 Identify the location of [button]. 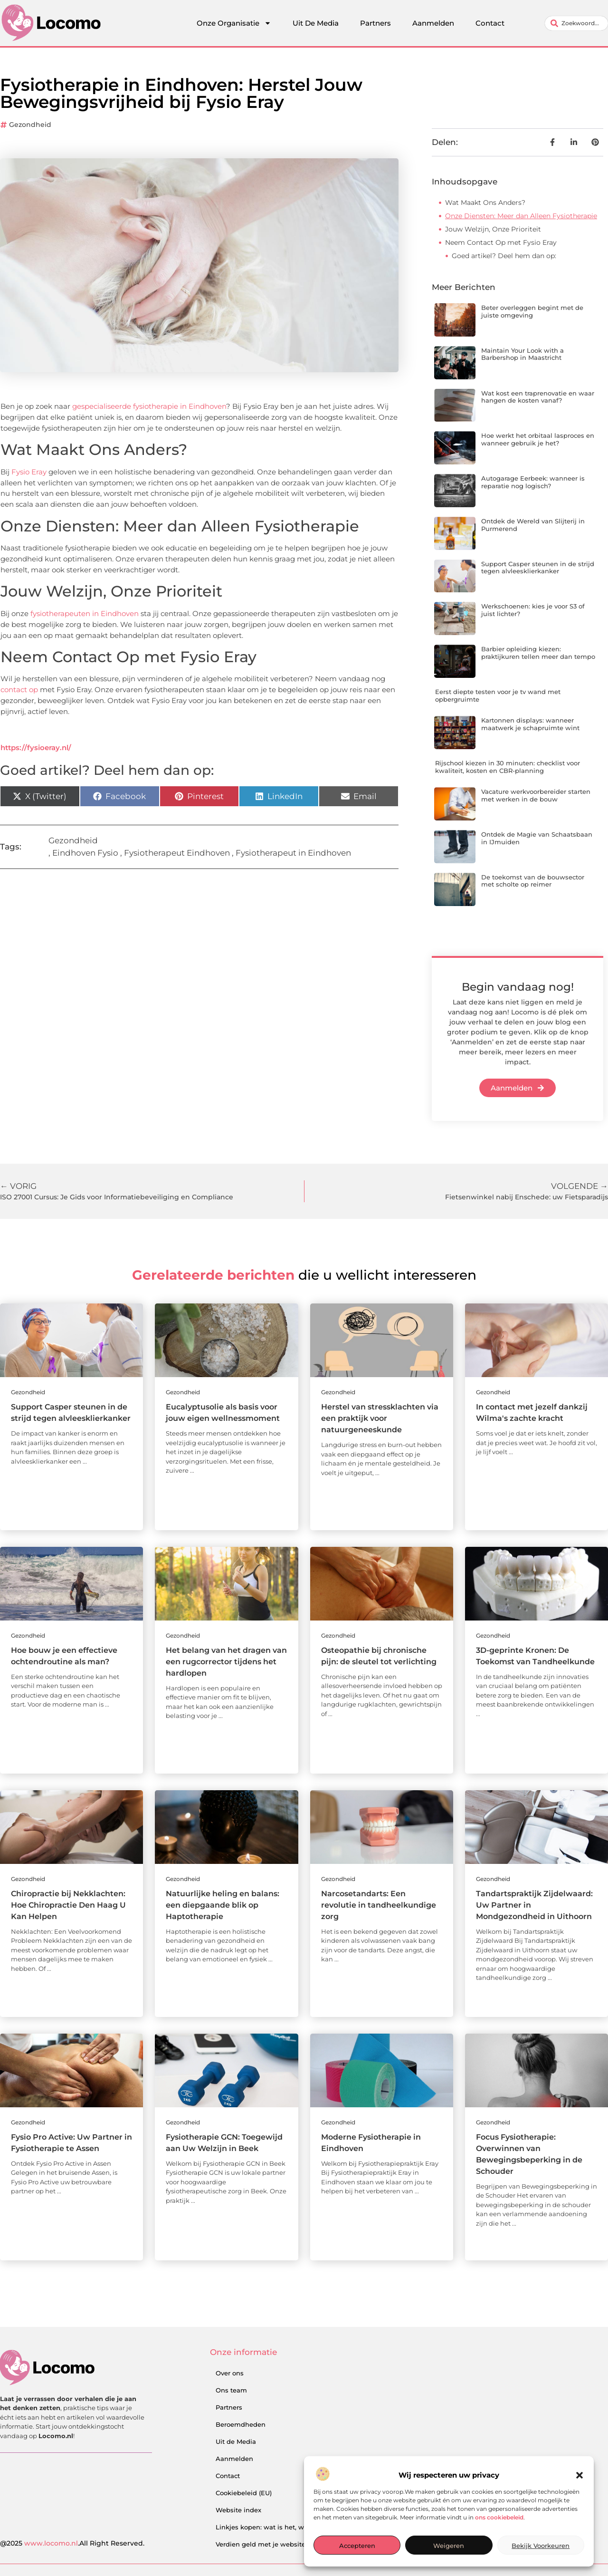
(579, 2475).